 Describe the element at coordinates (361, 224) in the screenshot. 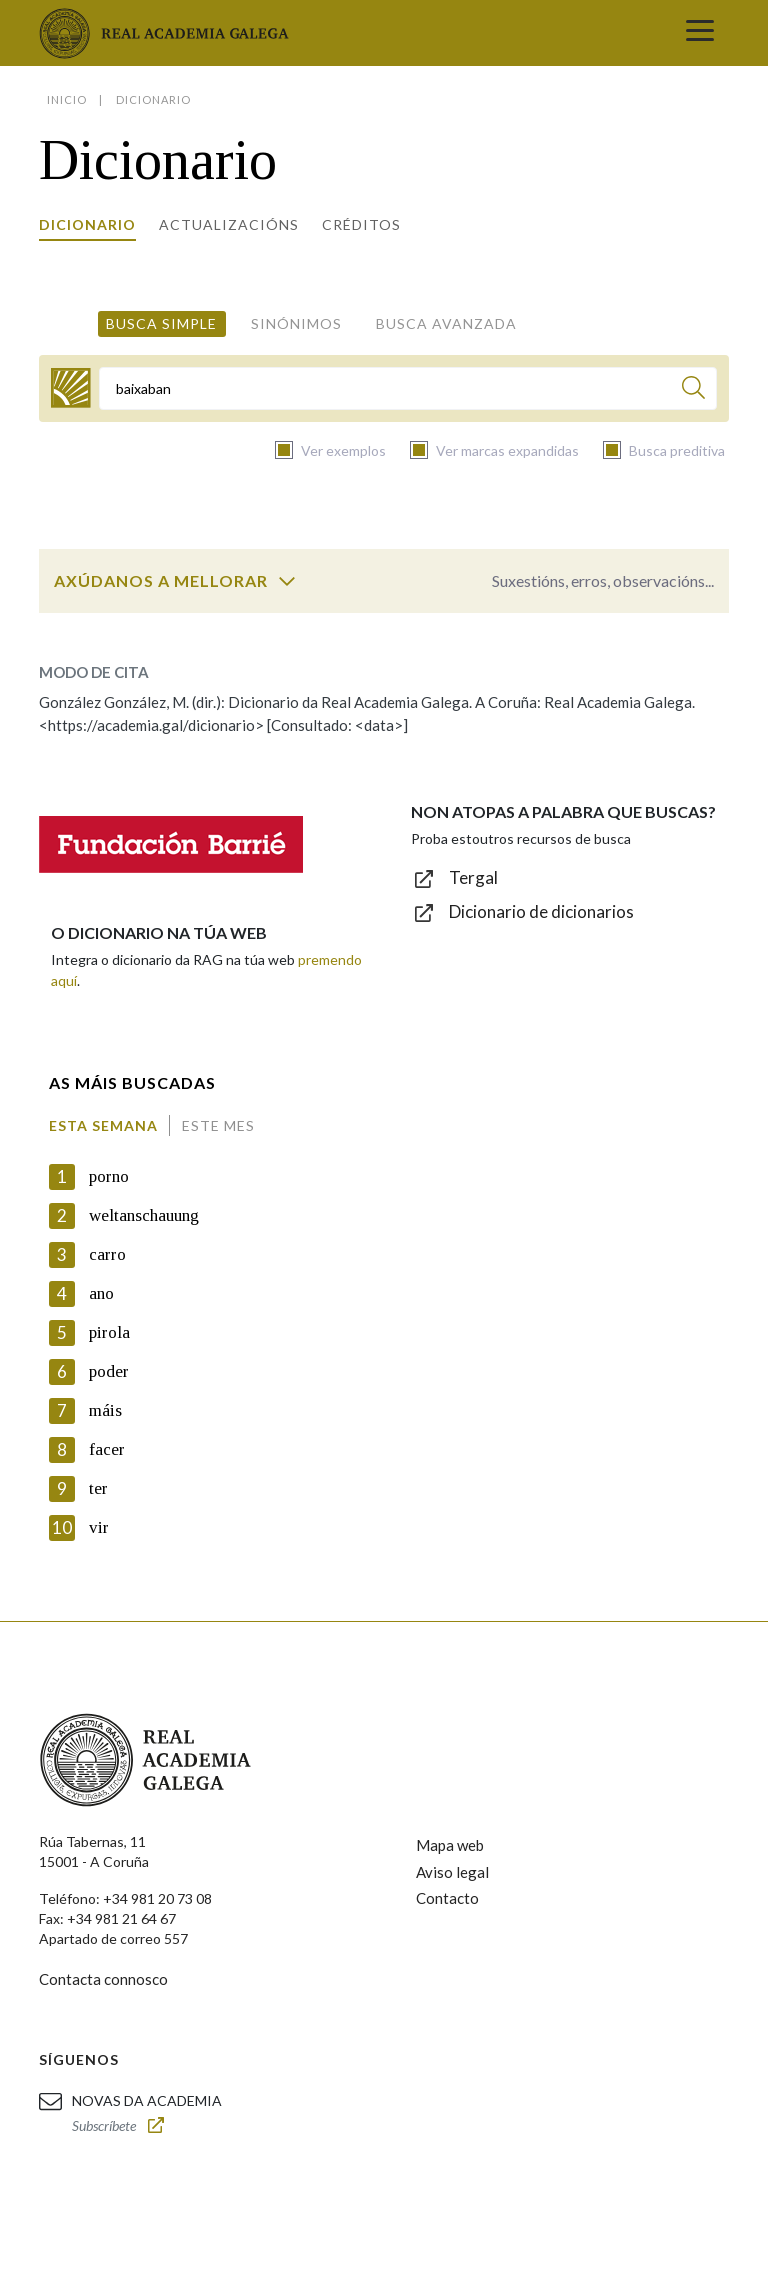

I see `Créditos` at that location.